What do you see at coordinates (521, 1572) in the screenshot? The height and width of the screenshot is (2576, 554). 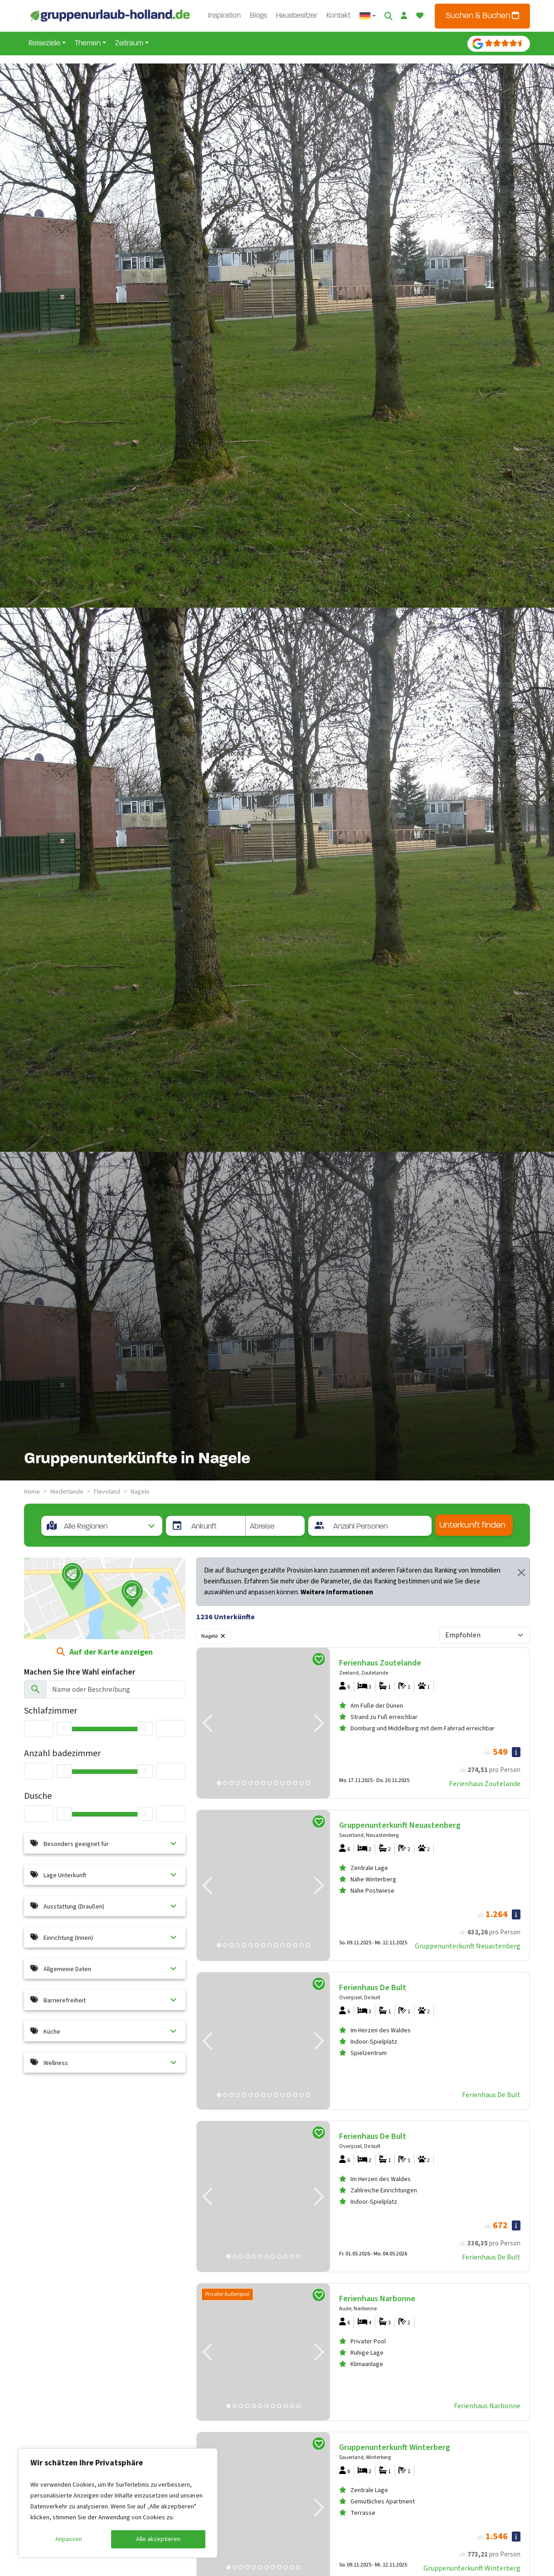 I see `[Close]` at bounding box center [521, 1572].